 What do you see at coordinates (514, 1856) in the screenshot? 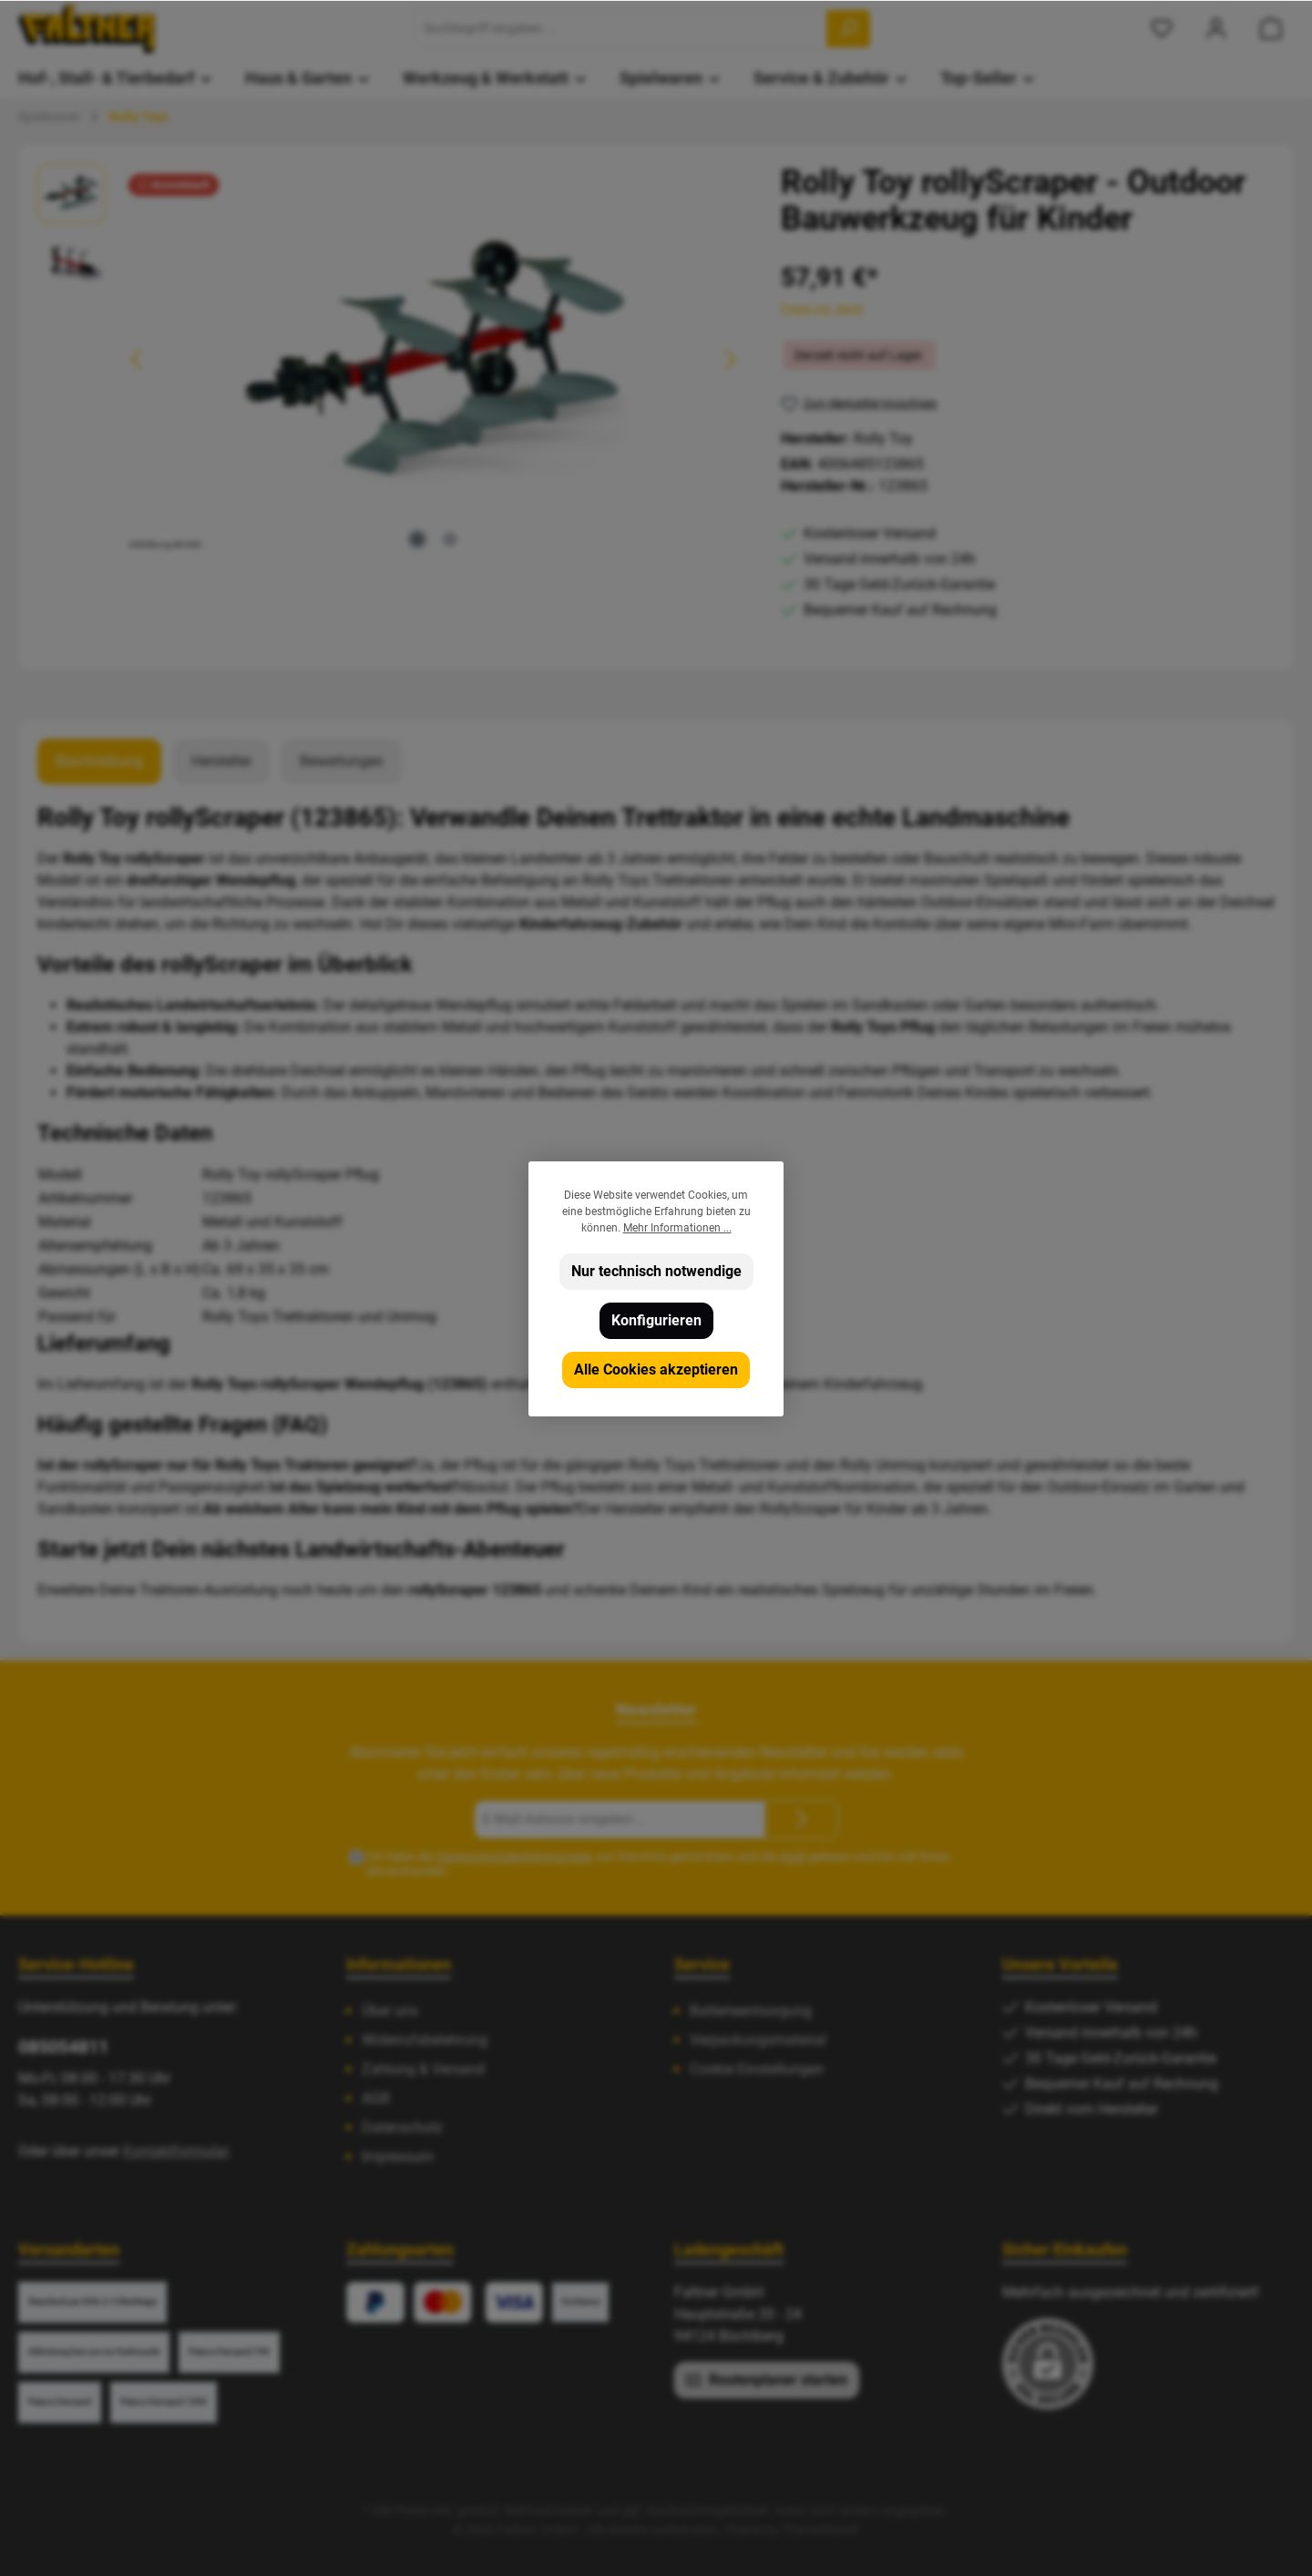
I see `Datenschutzbestimmungen` at bounding box center [514, 1856].